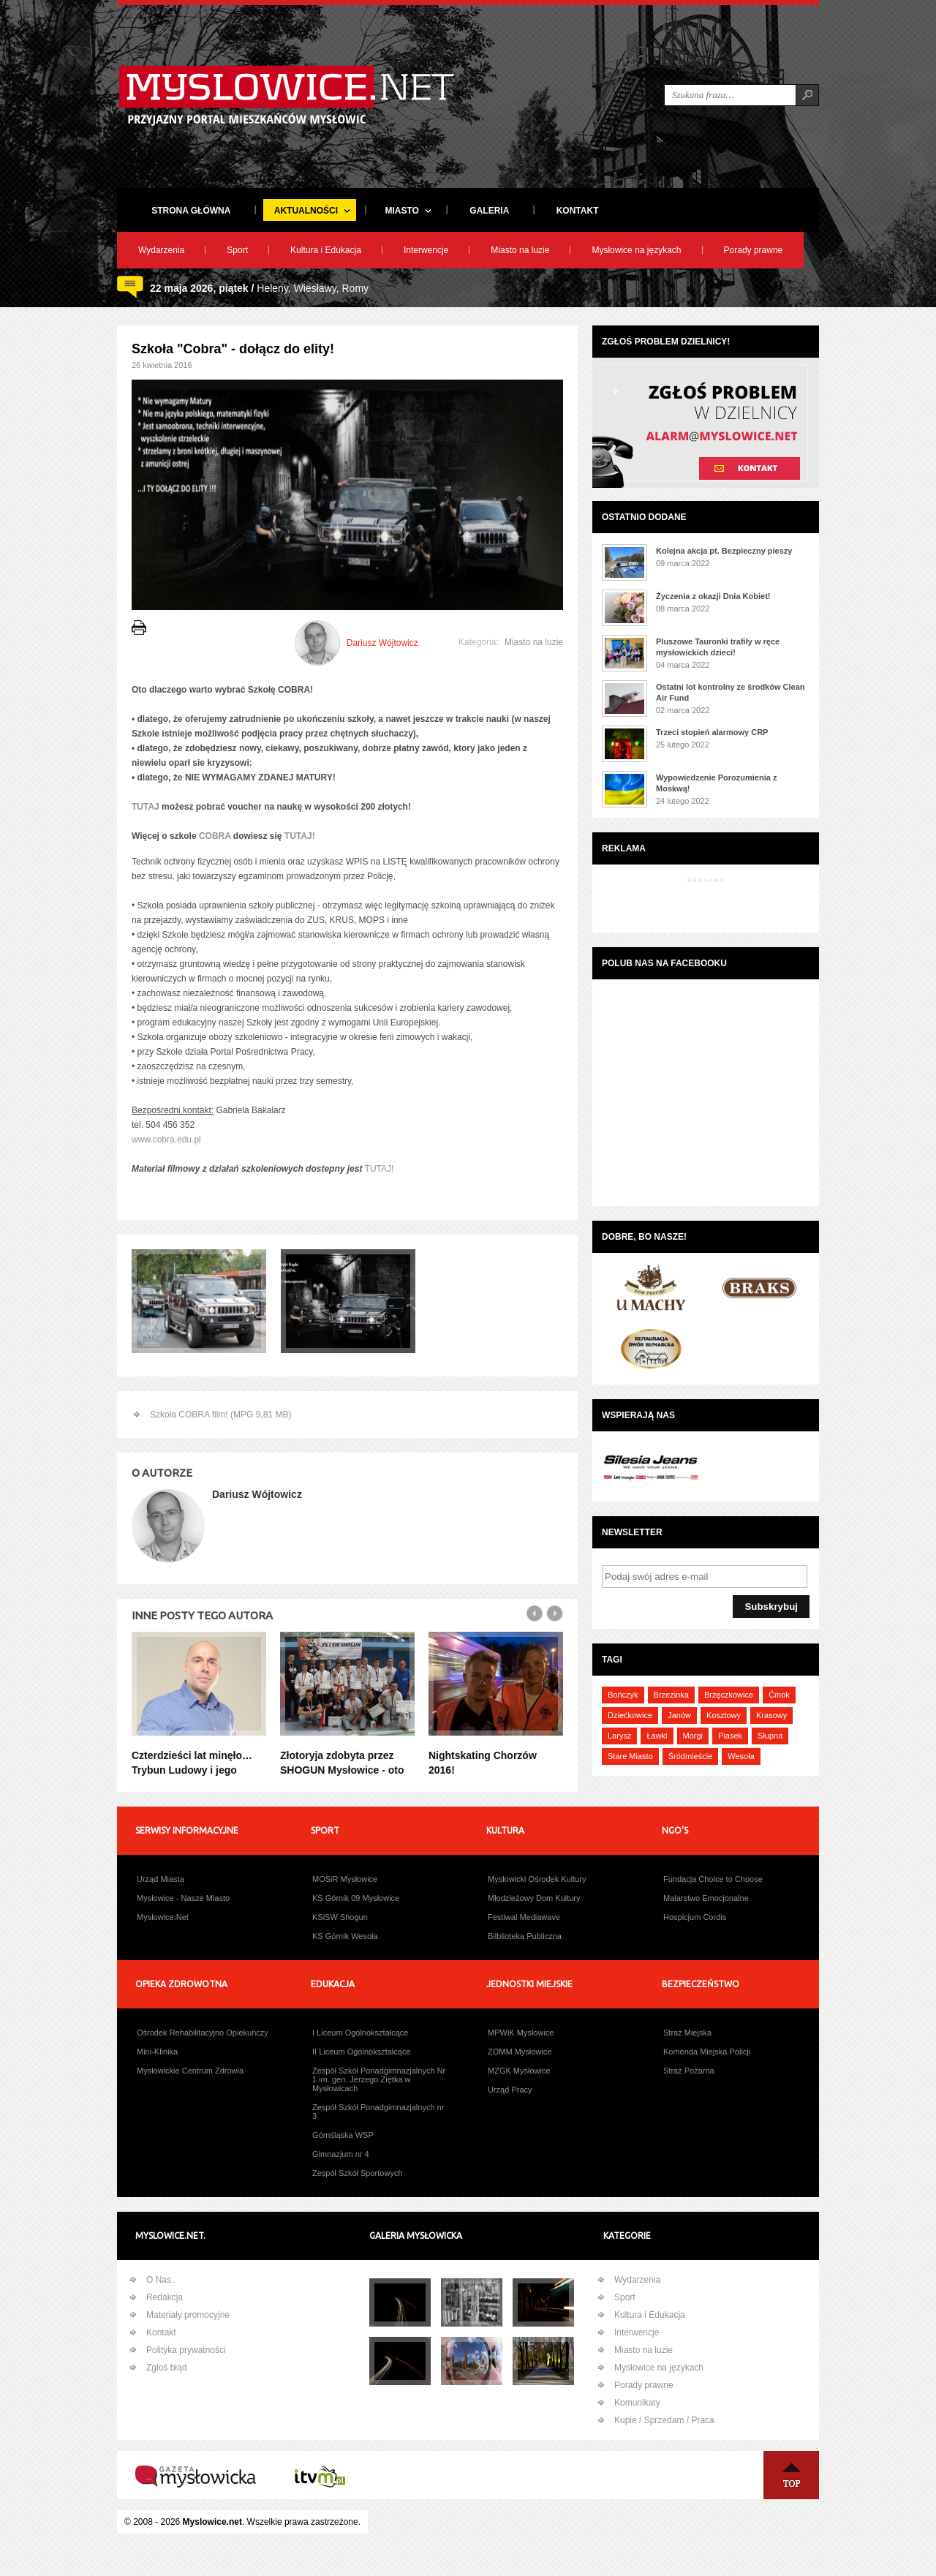 This screenshot has width=936, height=2576. What do you see at coordinates (164, 2297) in the screenshot?
I see `Redakcja` at bounding box center [164, 2297].